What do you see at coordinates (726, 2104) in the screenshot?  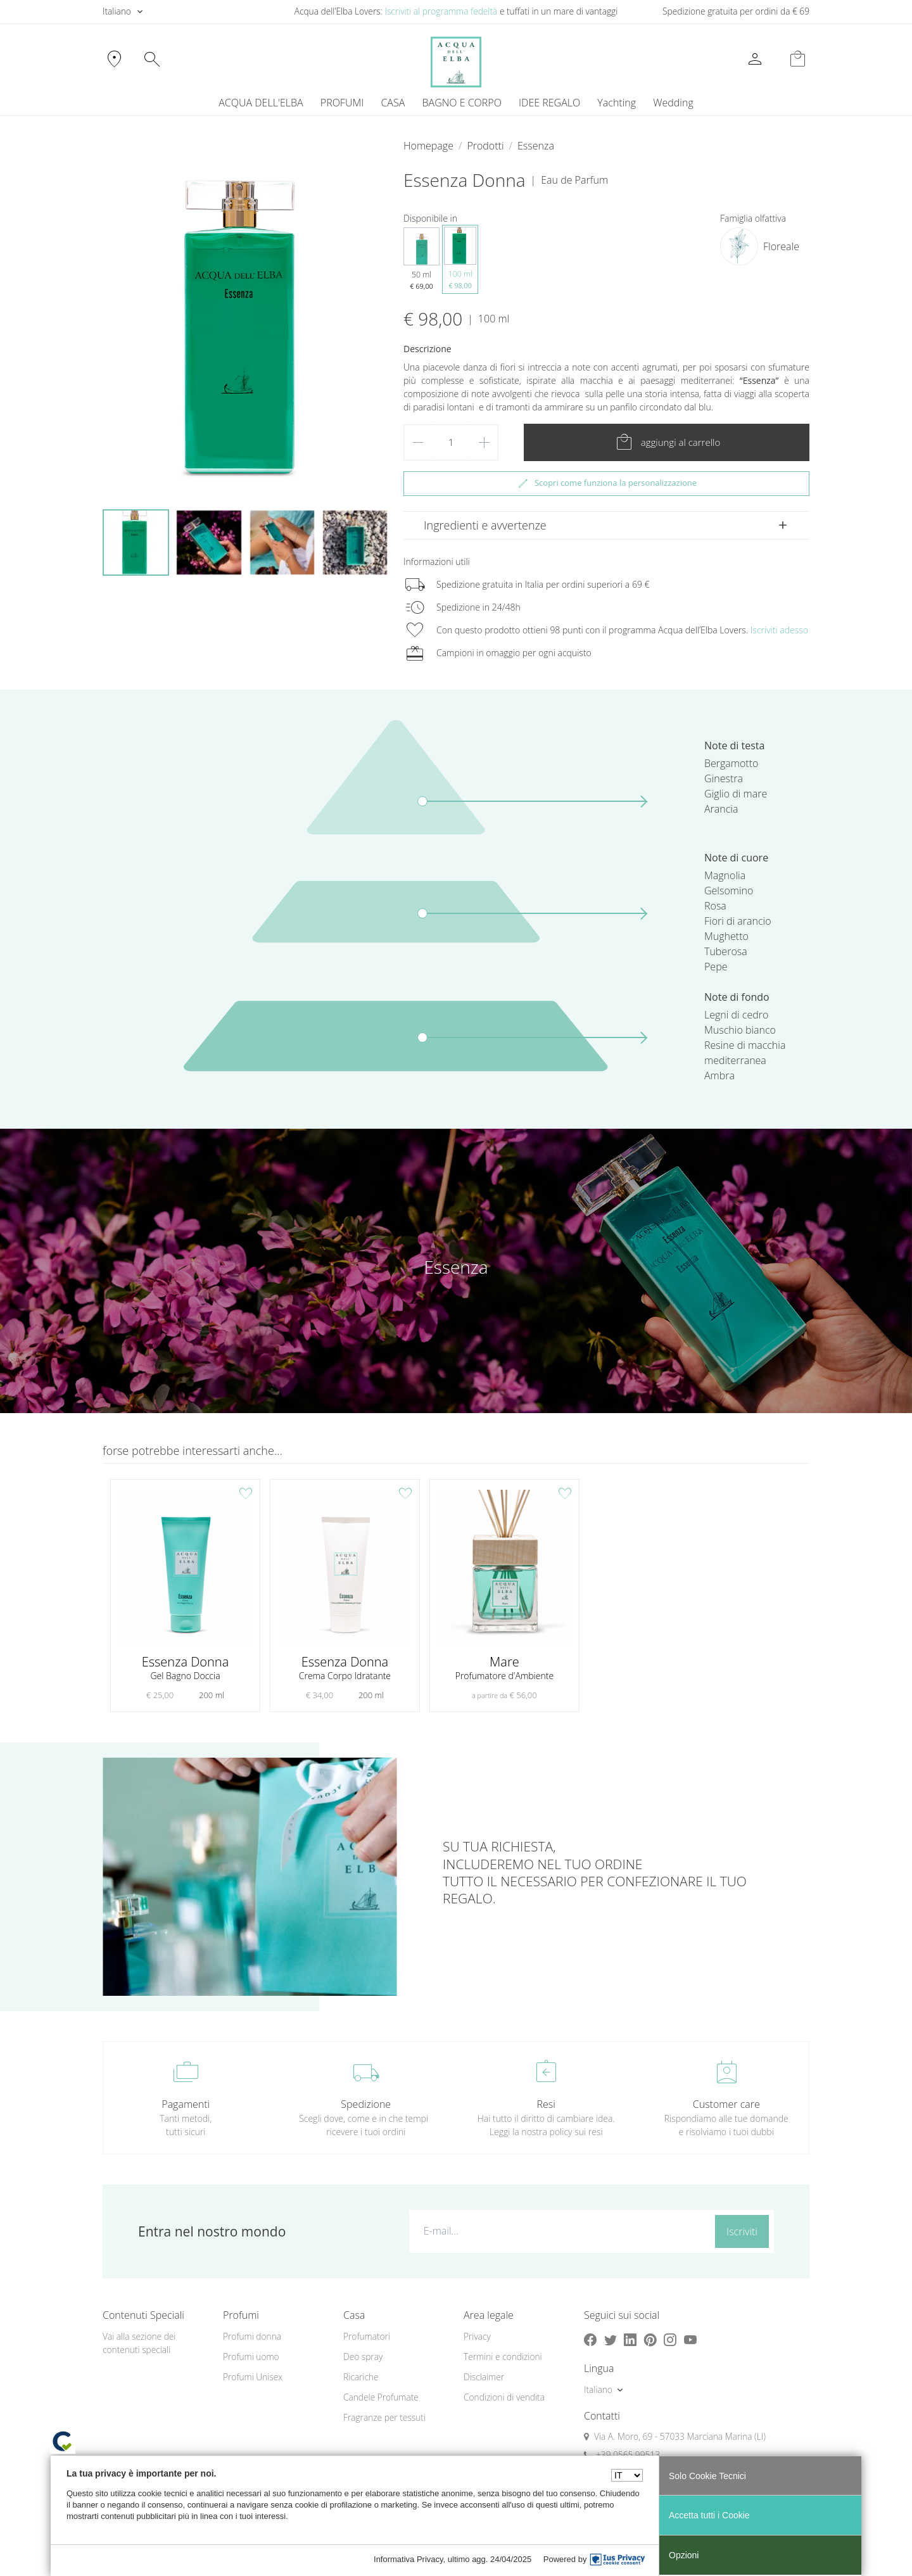 I see `Customer care` at bounding box center [726, 2104].